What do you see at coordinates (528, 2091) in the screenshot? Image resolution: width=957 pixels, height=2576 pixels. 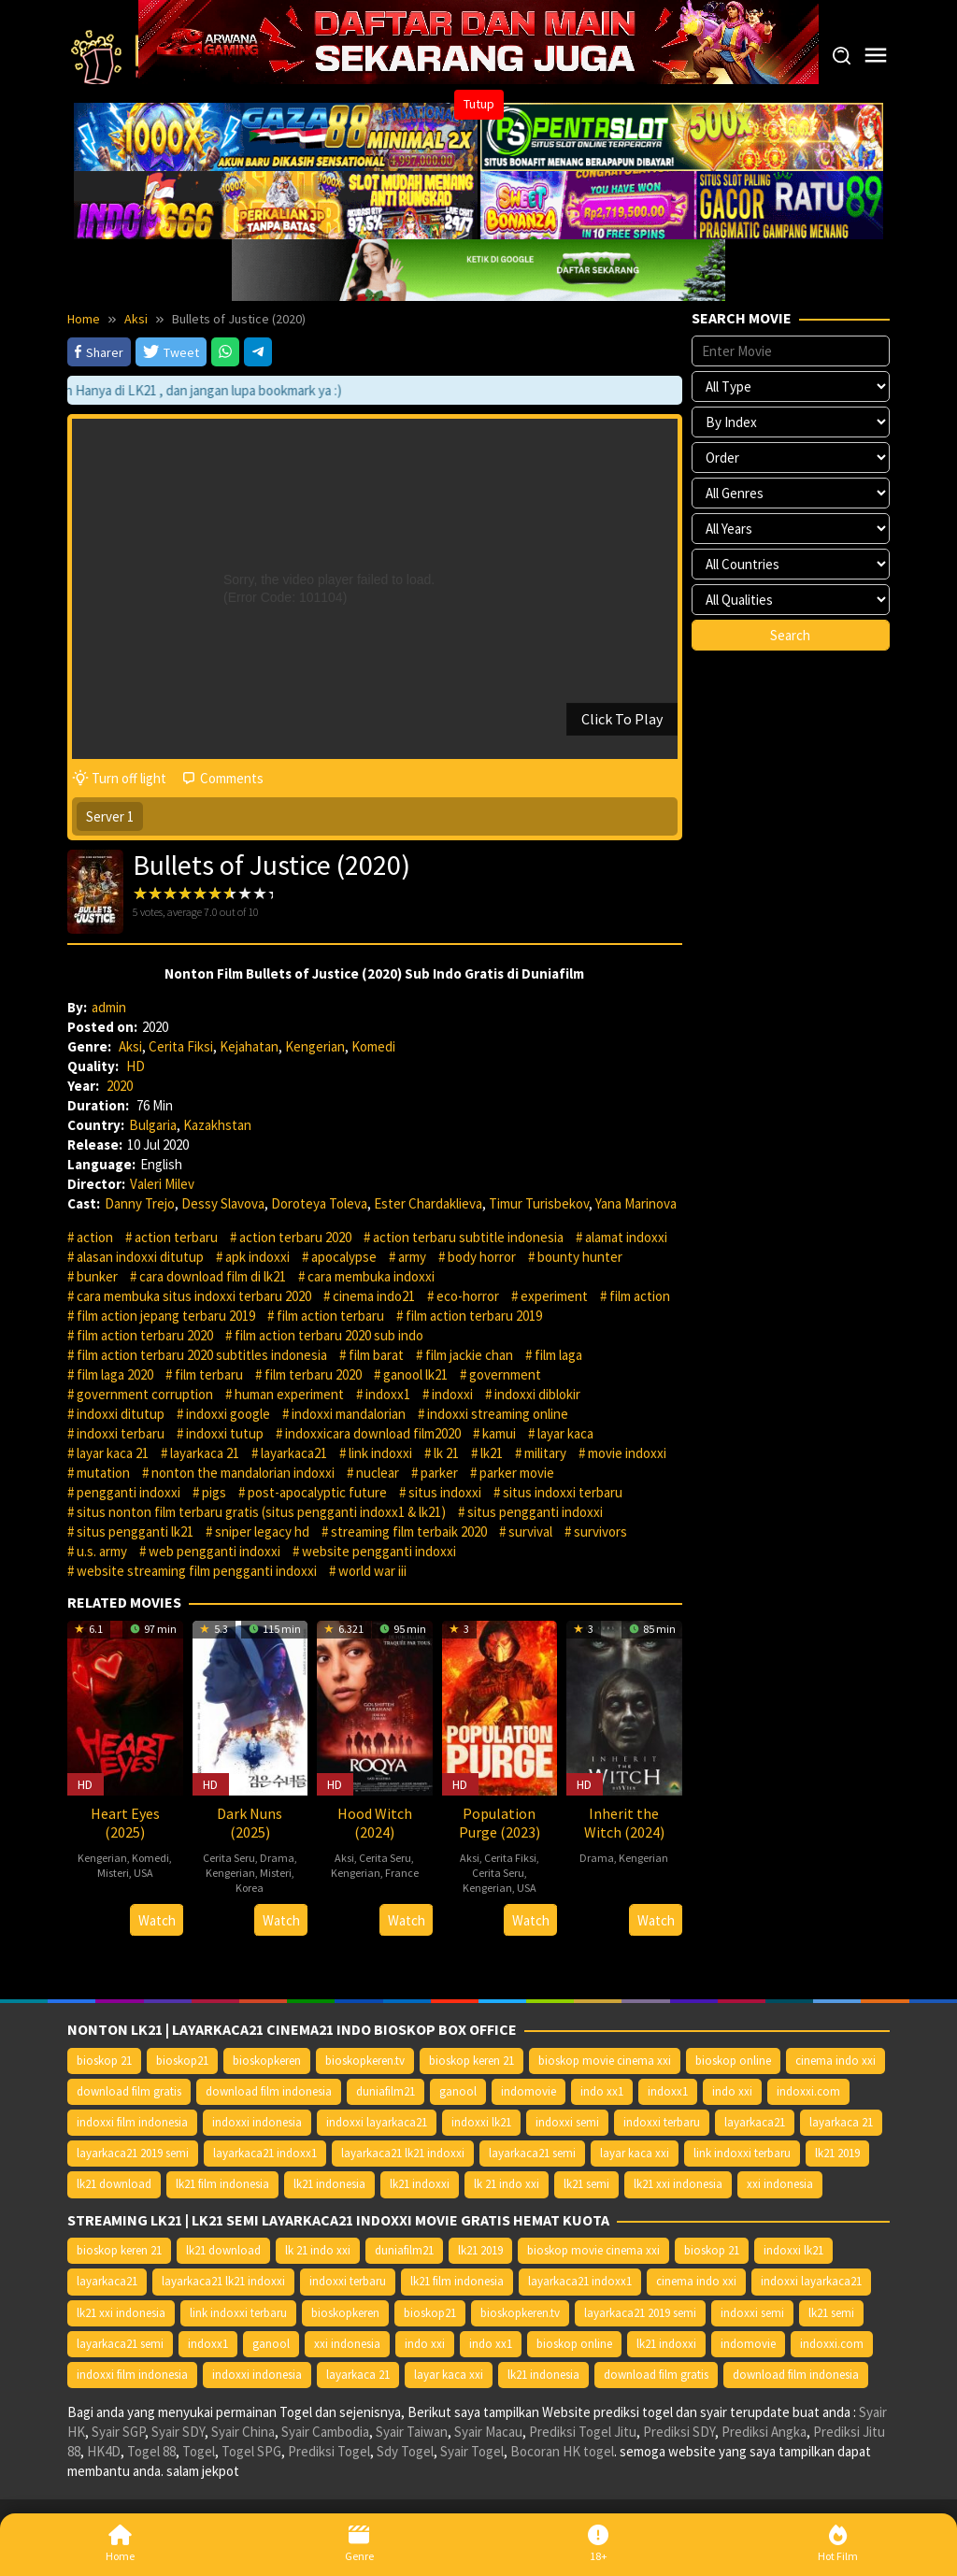 I see `indomovie [indomovie (14.652 item)]` at bounding box center [528, 2091].